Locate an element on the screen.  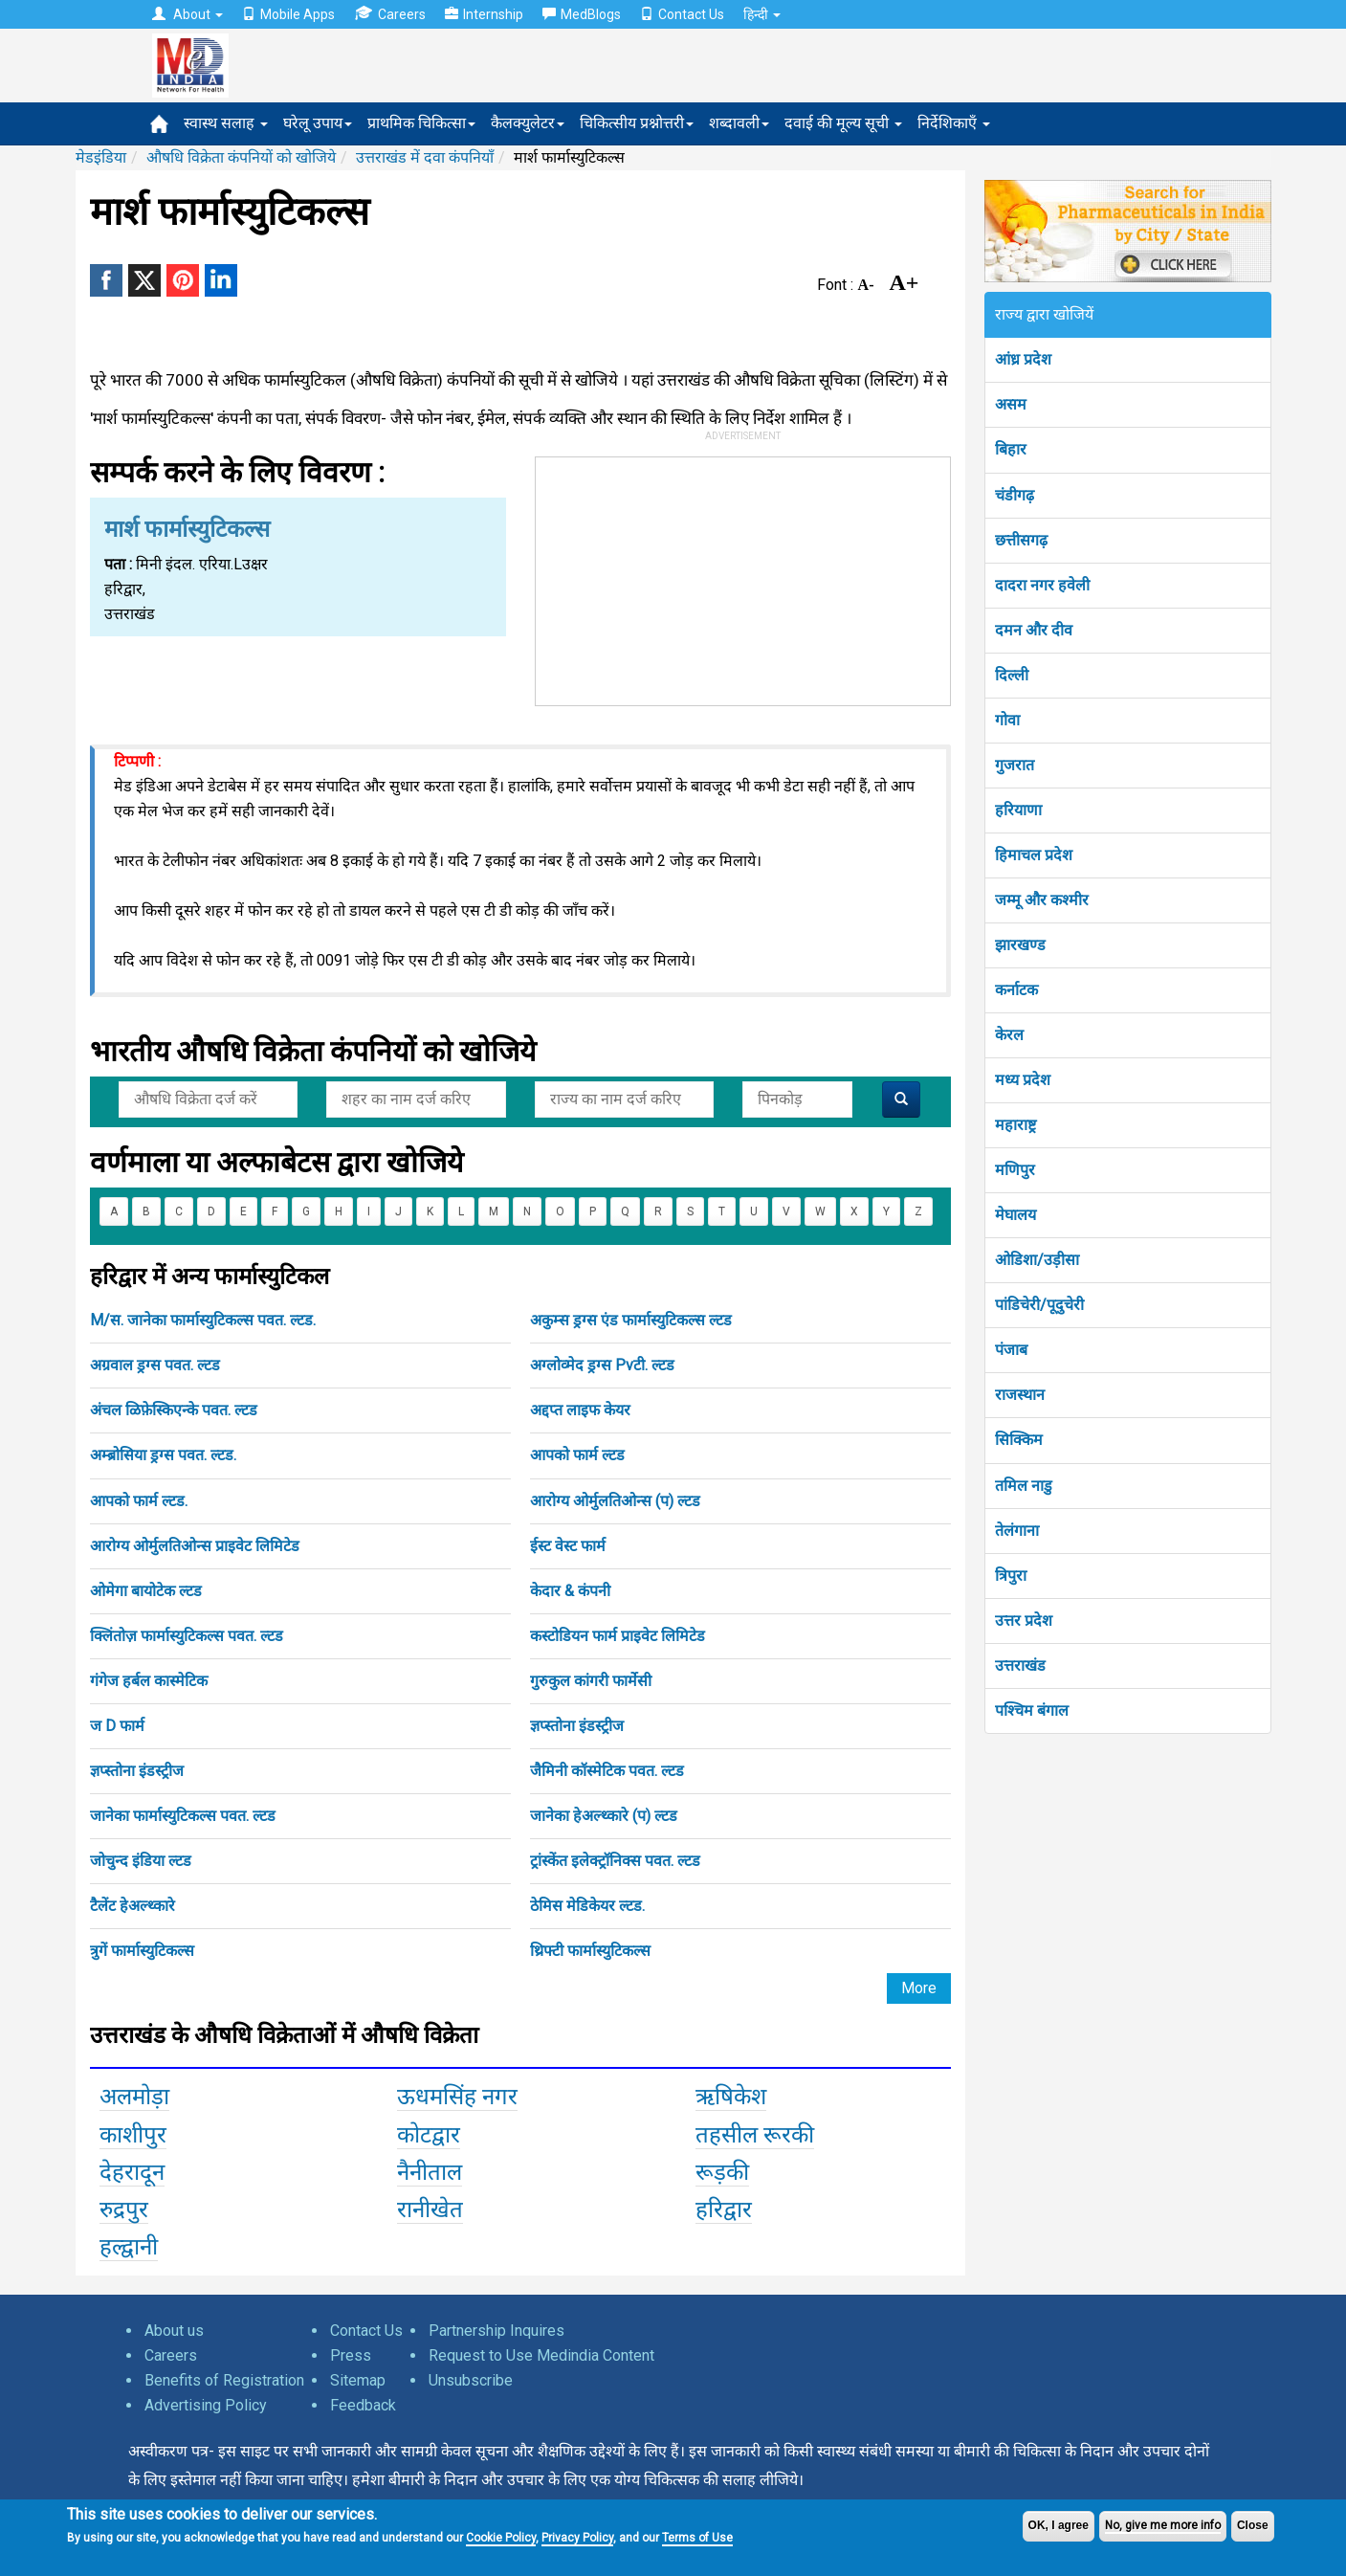
प्राथमिक चिकित्सा is located at coordinates (421, 123).